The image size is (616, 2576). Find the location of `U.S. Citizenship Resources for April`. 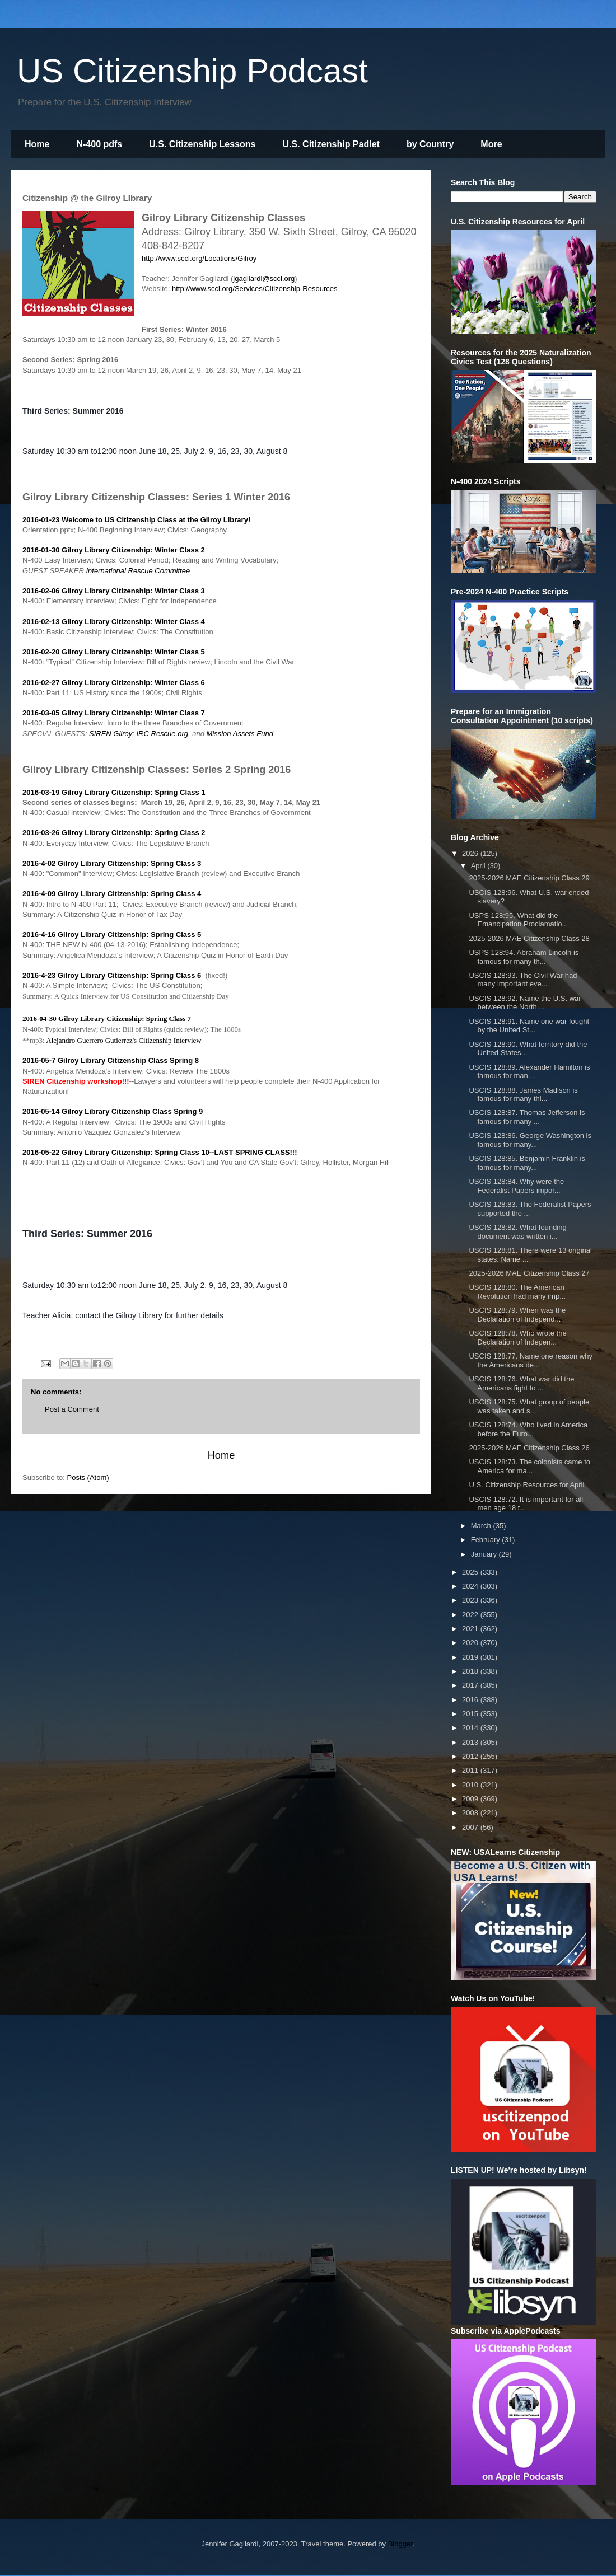

U.S. Citizenship Resources for April is located at coordinates (526, 1485).